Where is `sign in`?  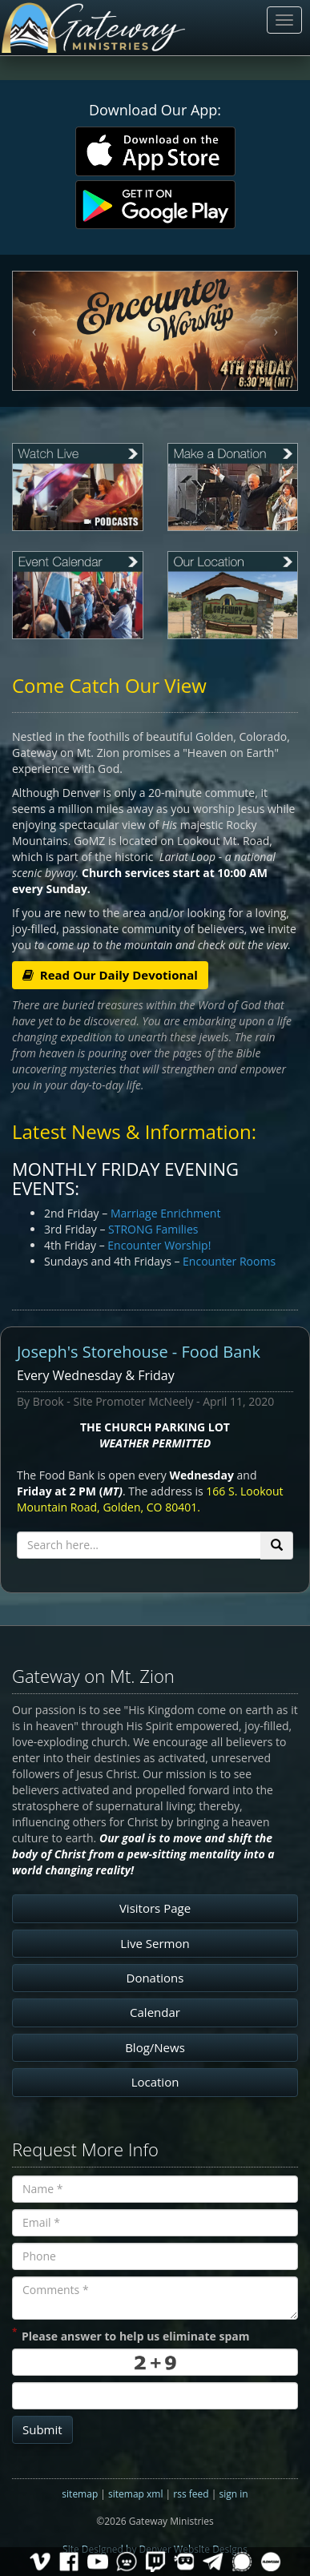
sign in is located at coordinates (233, 2494).